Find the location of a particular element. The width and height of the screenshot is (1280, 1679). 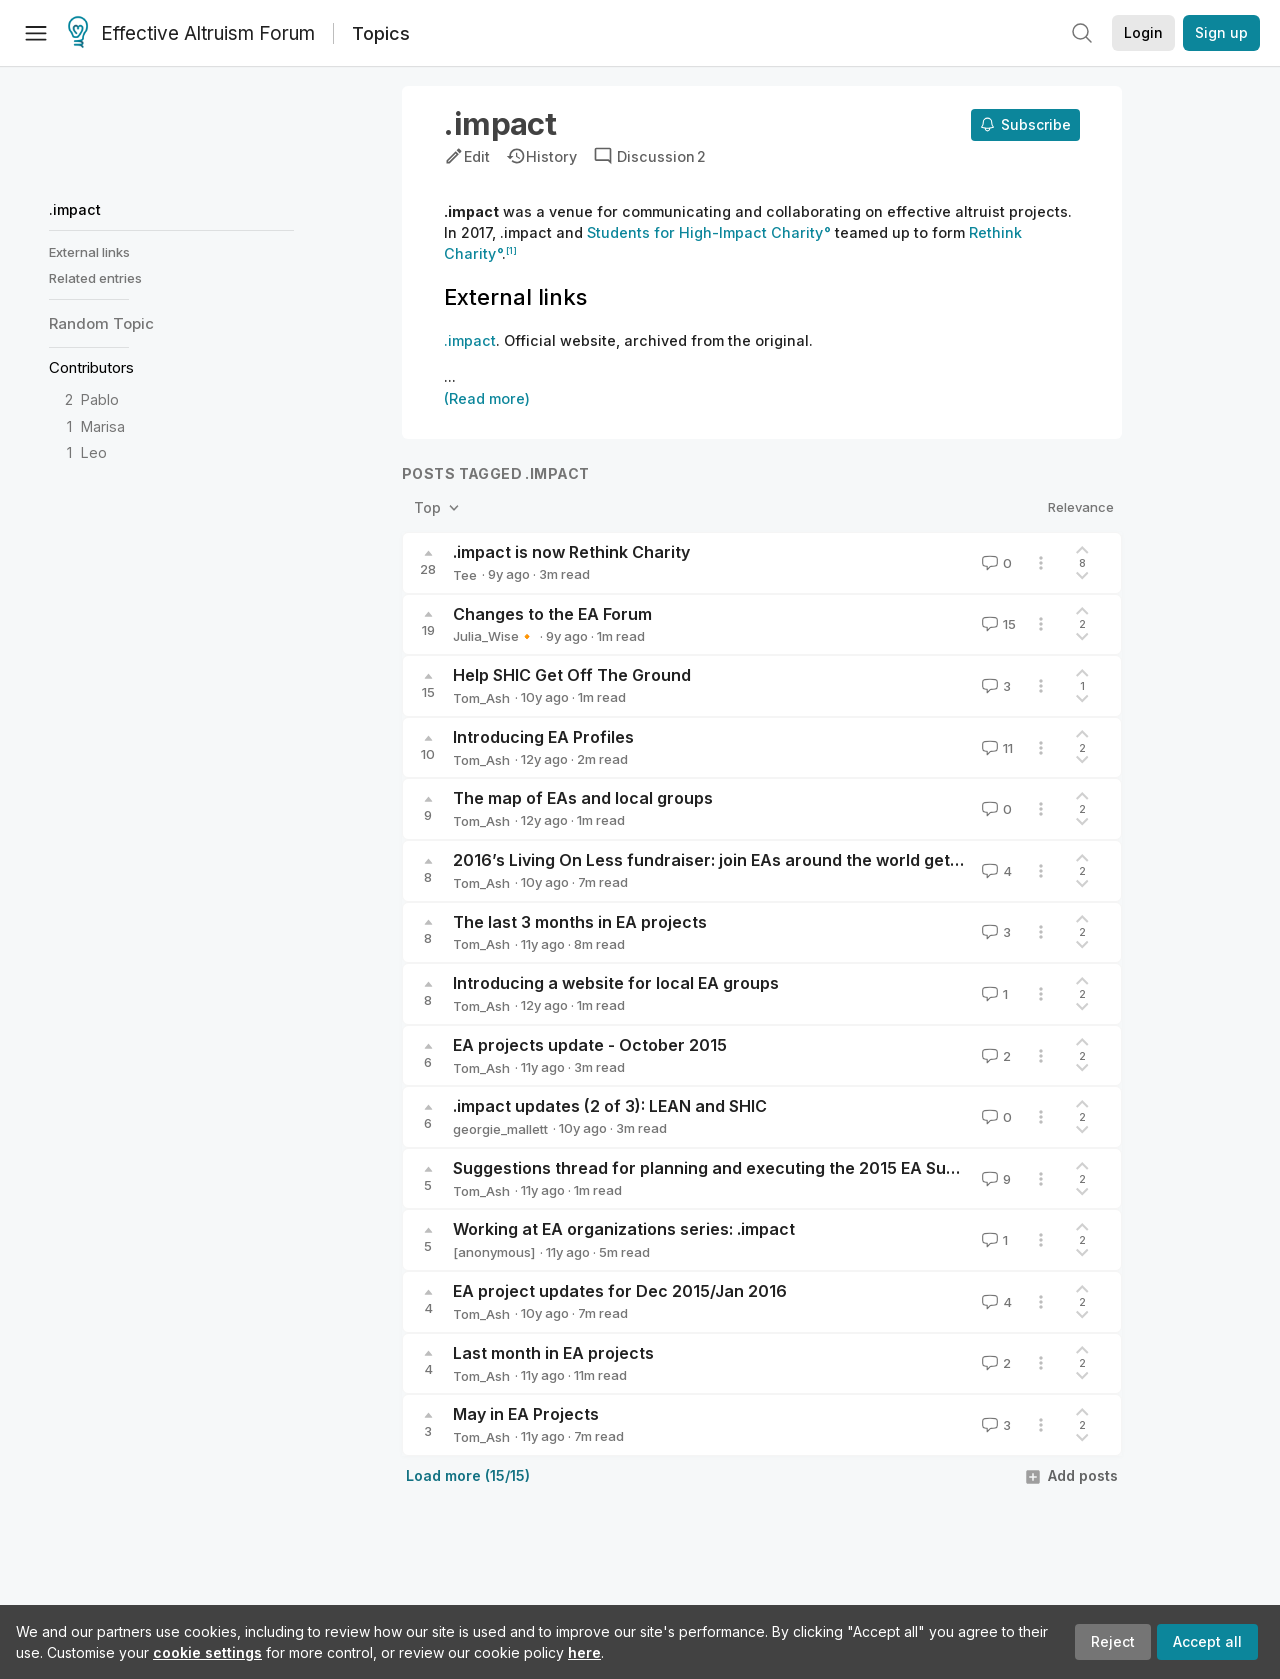

Pablo is located at coordinates (100, 399).